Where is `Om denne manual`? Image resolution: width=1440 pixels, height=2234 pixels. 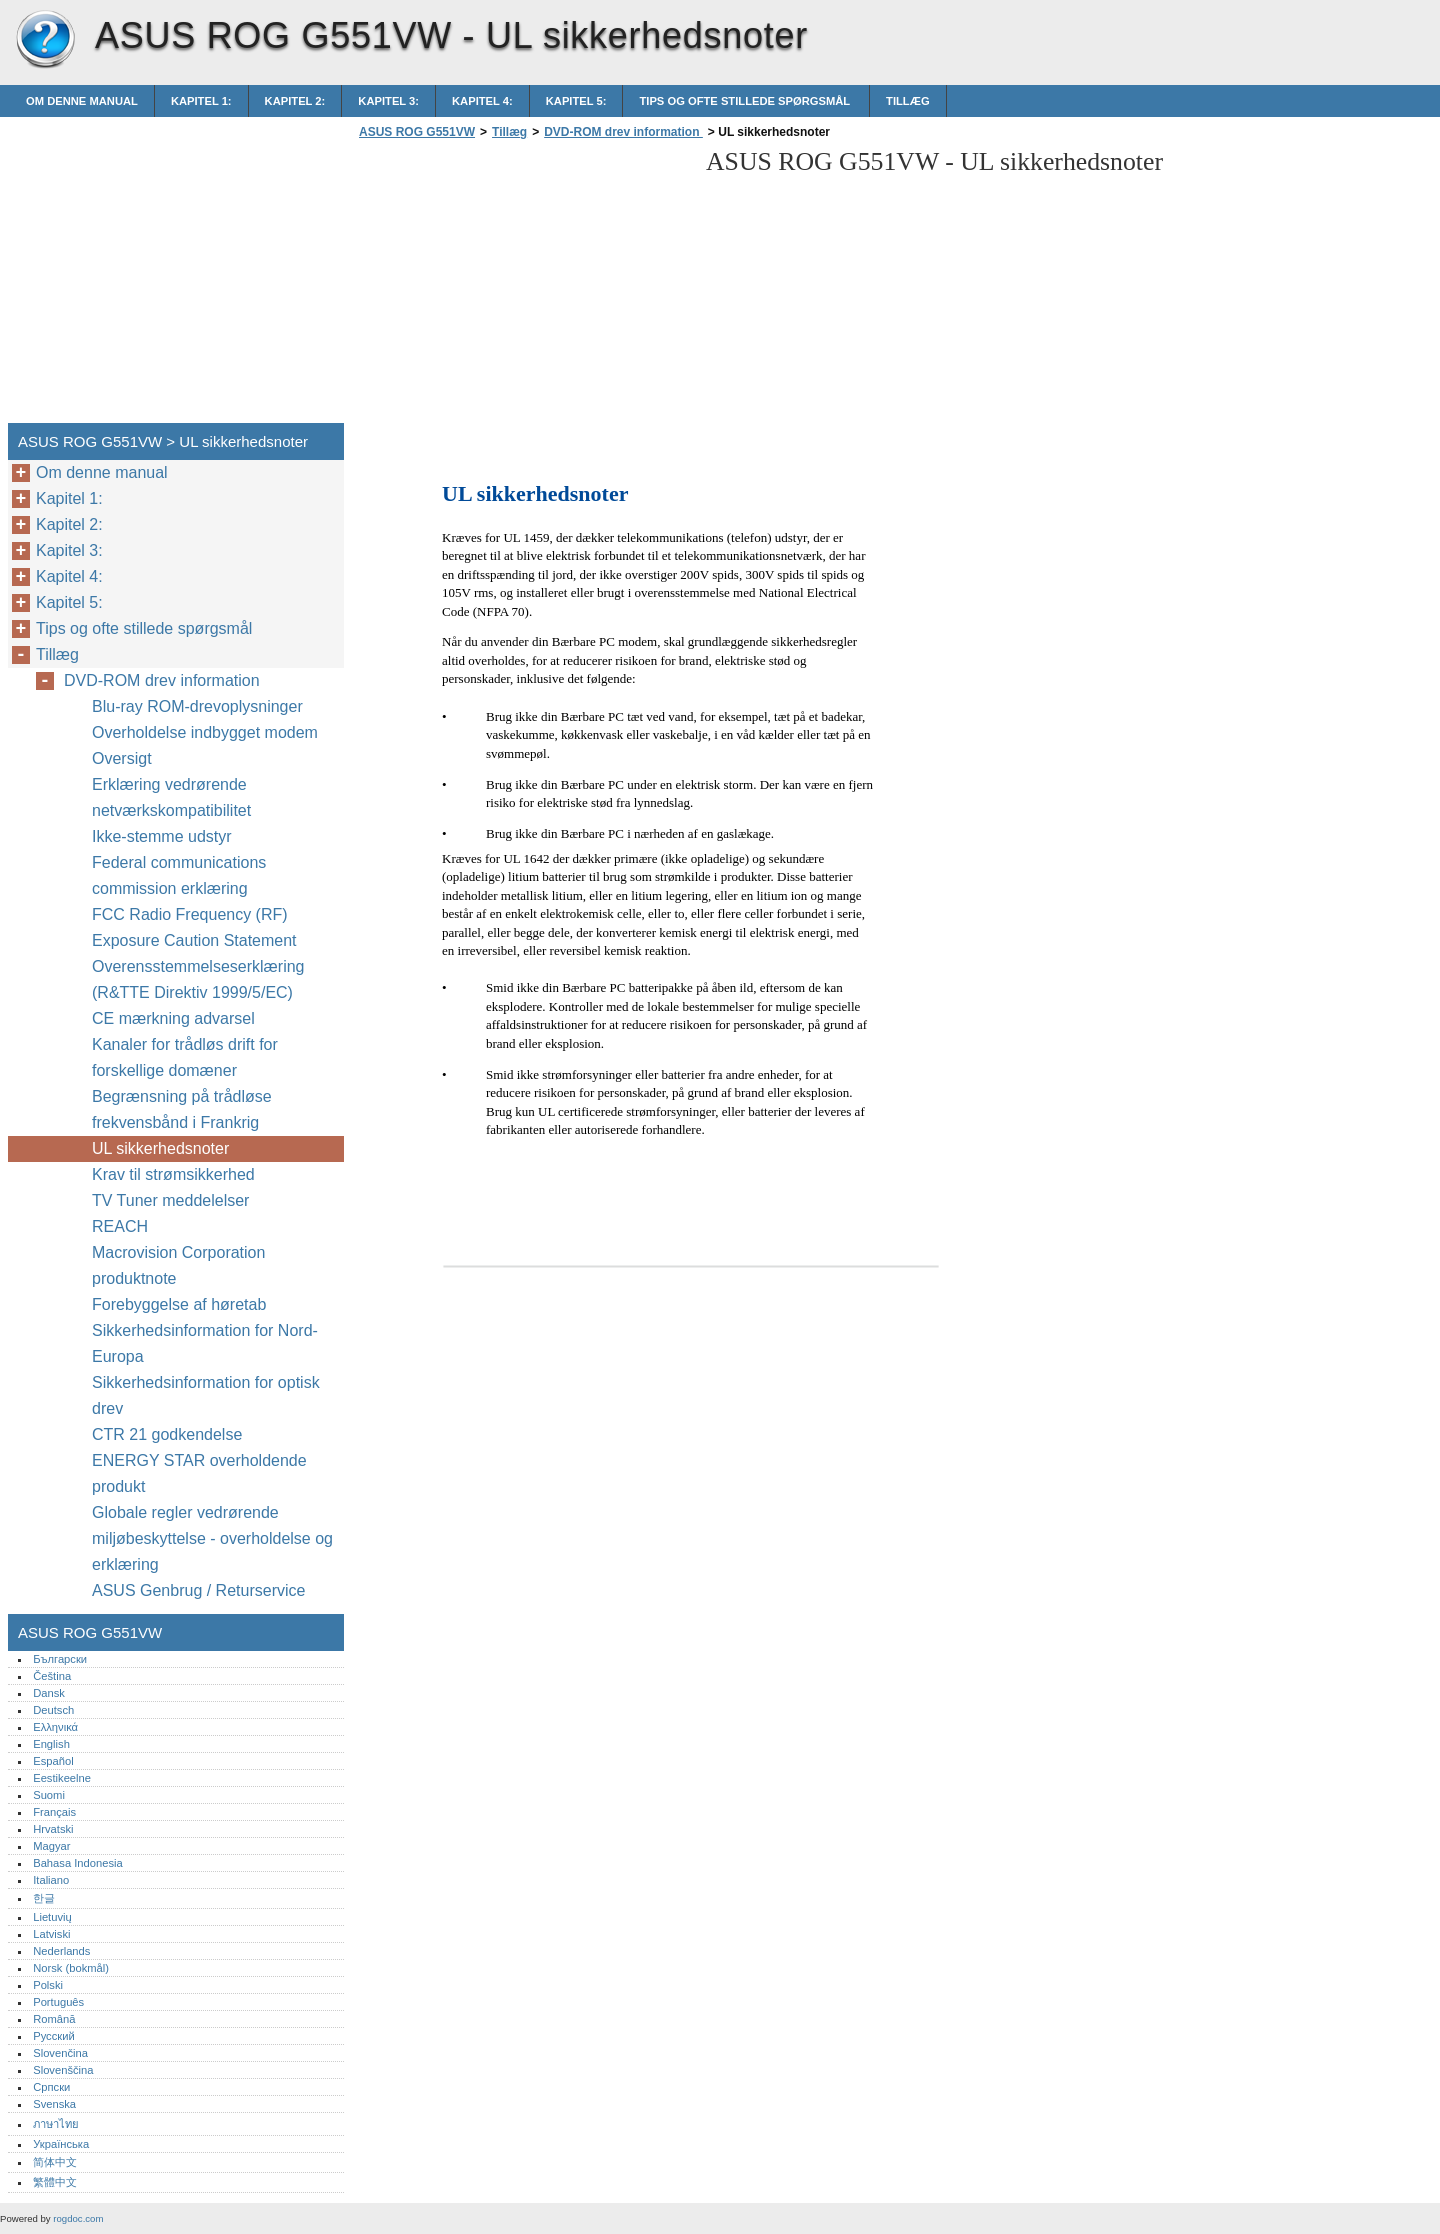
Om denne manual is located at coordinates (82, 101).